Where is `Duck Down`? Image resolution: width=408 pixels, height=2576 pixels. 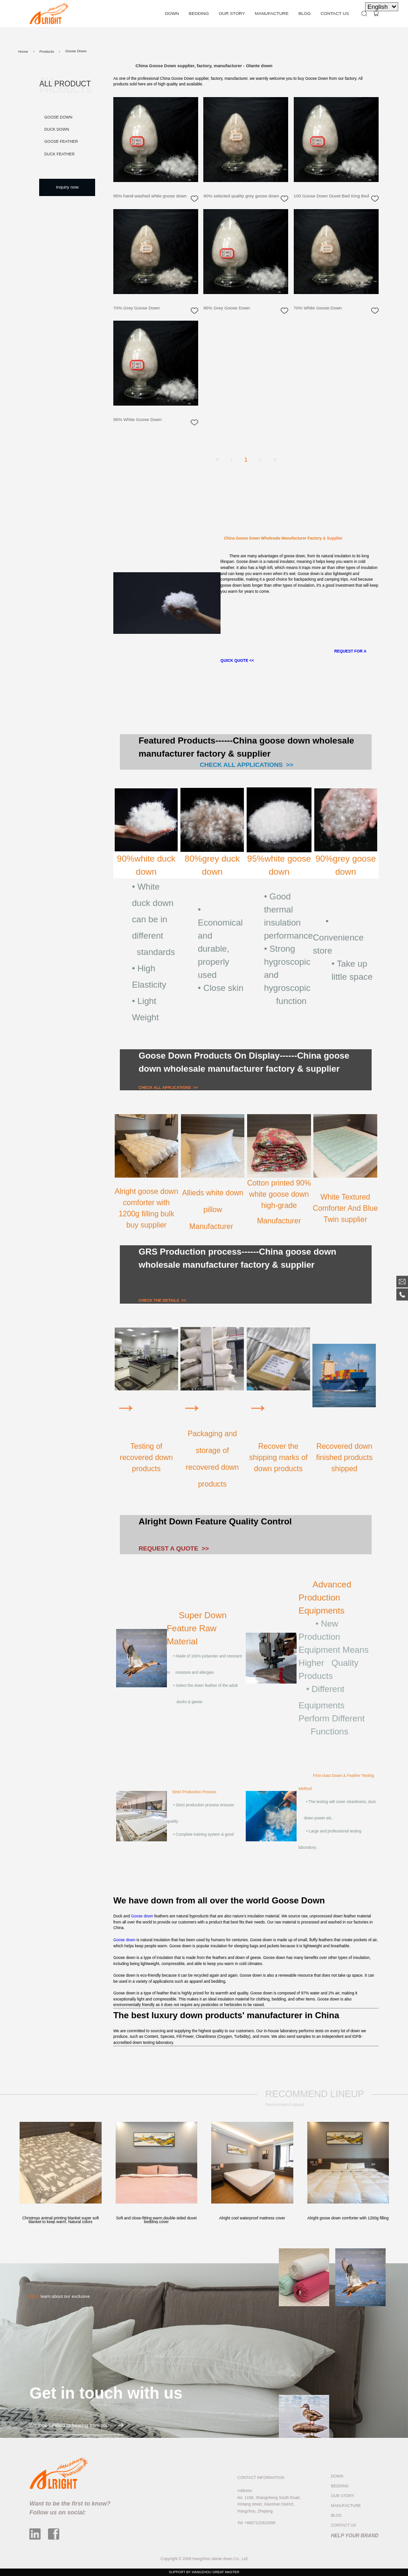
Duck Down is located at coordinates (56, 129).